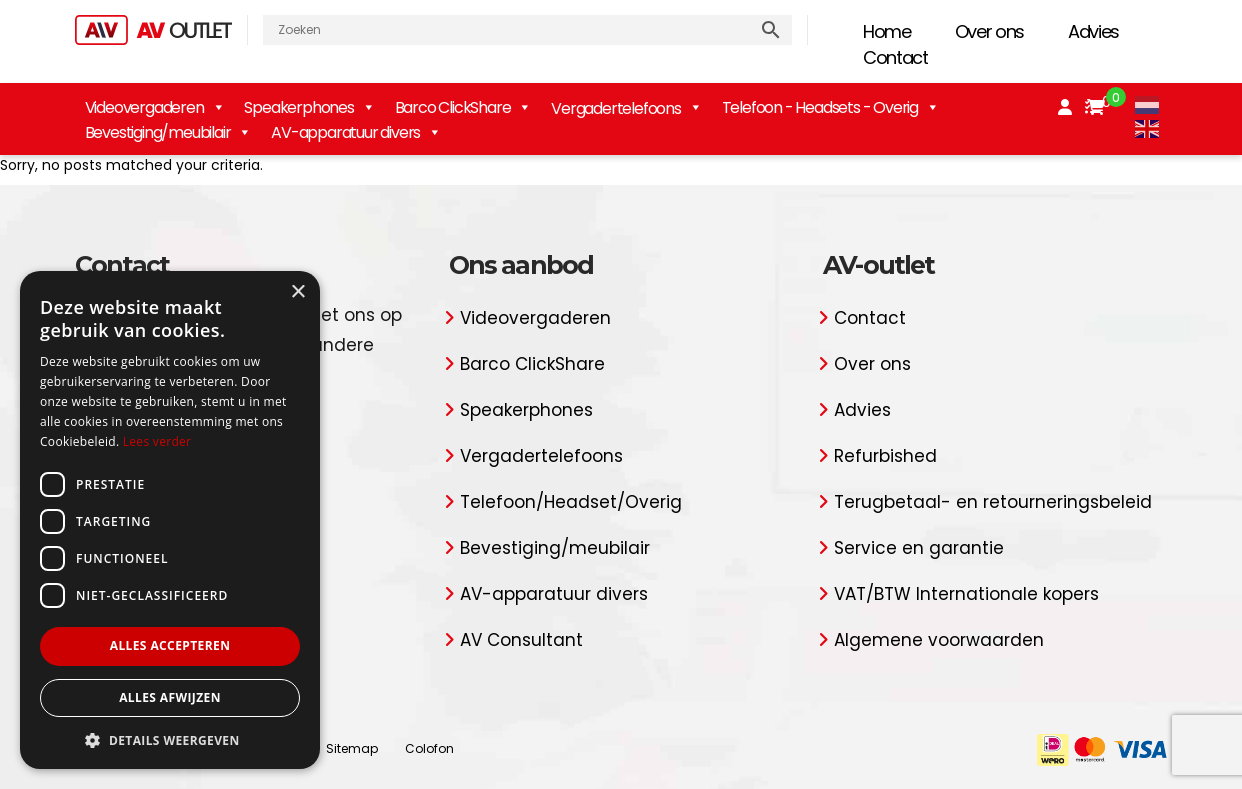 The height and width of the screenshot is (789, 1242). Describe the element at coordinates (887, 31) in the screenshot. I see `Home` at that location.